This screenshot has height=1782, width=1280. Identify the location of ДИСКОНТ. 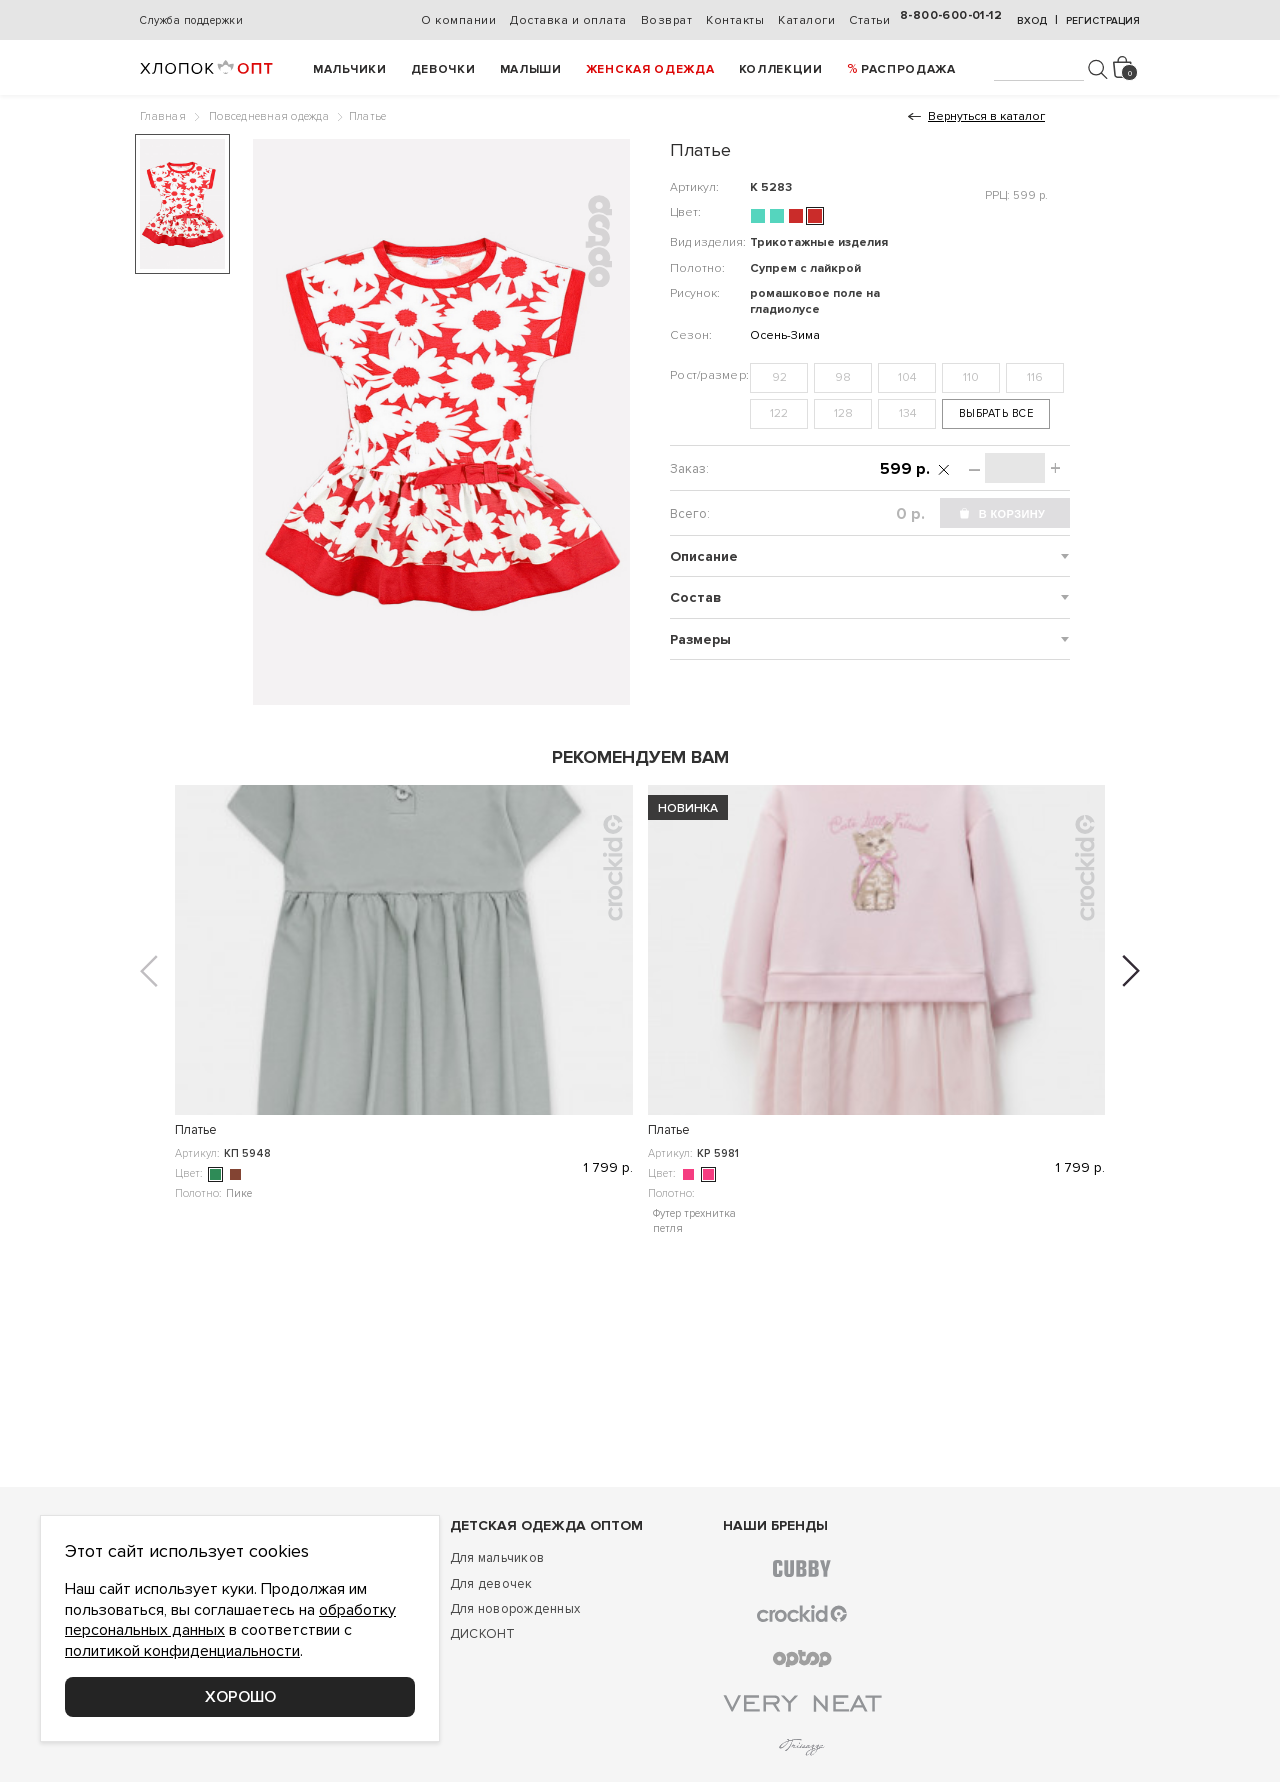
(483, 1634).